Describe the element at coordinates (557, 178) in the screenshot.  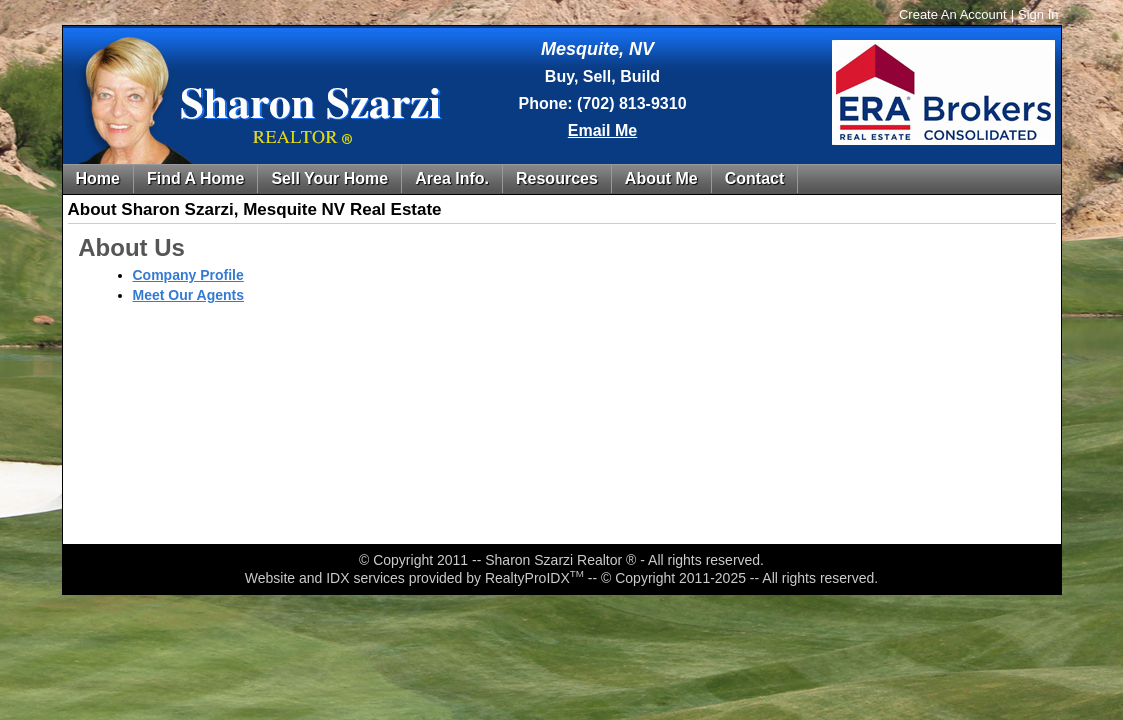
I see `Resources` at that location.